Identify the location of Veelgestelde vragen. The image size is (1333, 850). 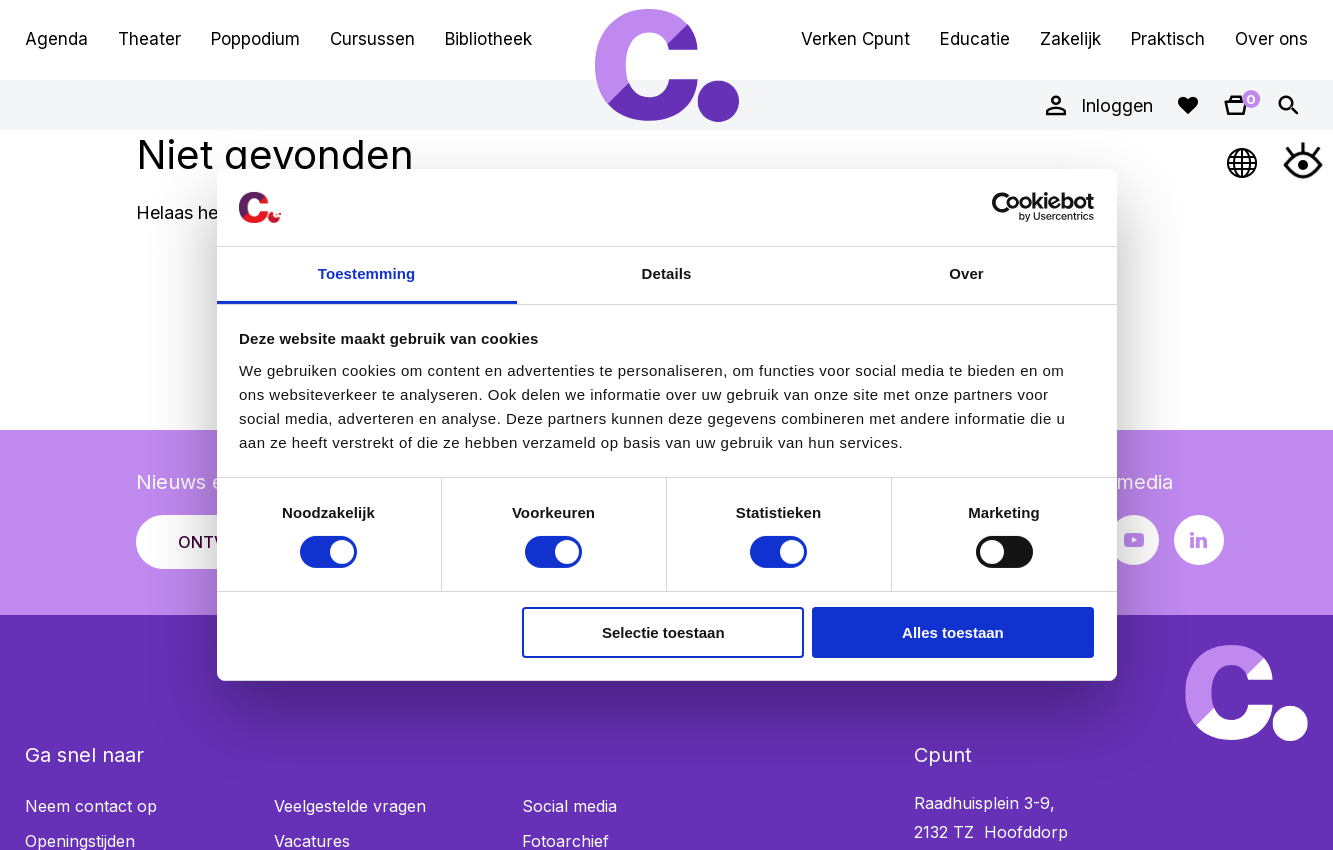
(350, 806).